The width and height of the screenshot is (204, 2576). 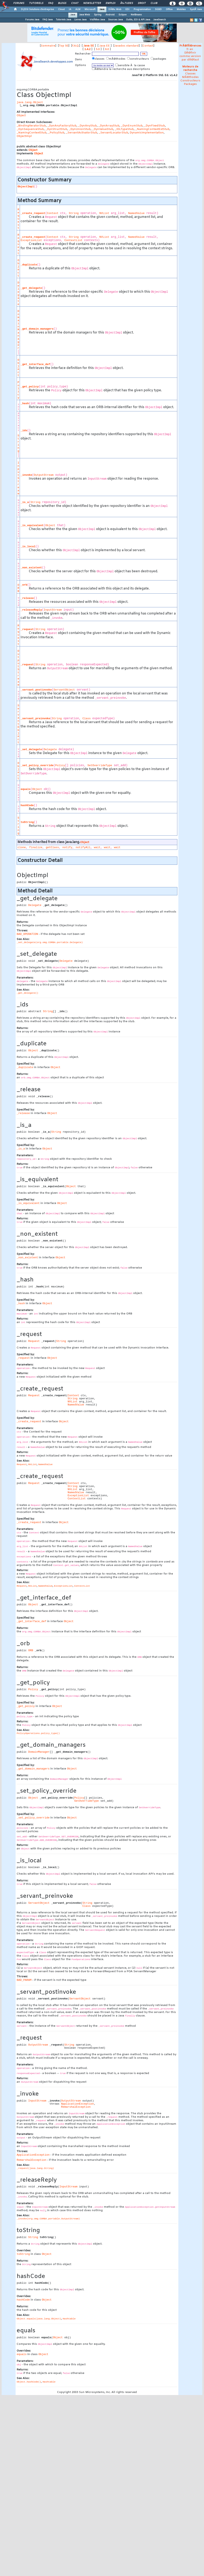 I want to click on Blogs, so click(x=62, y=3).